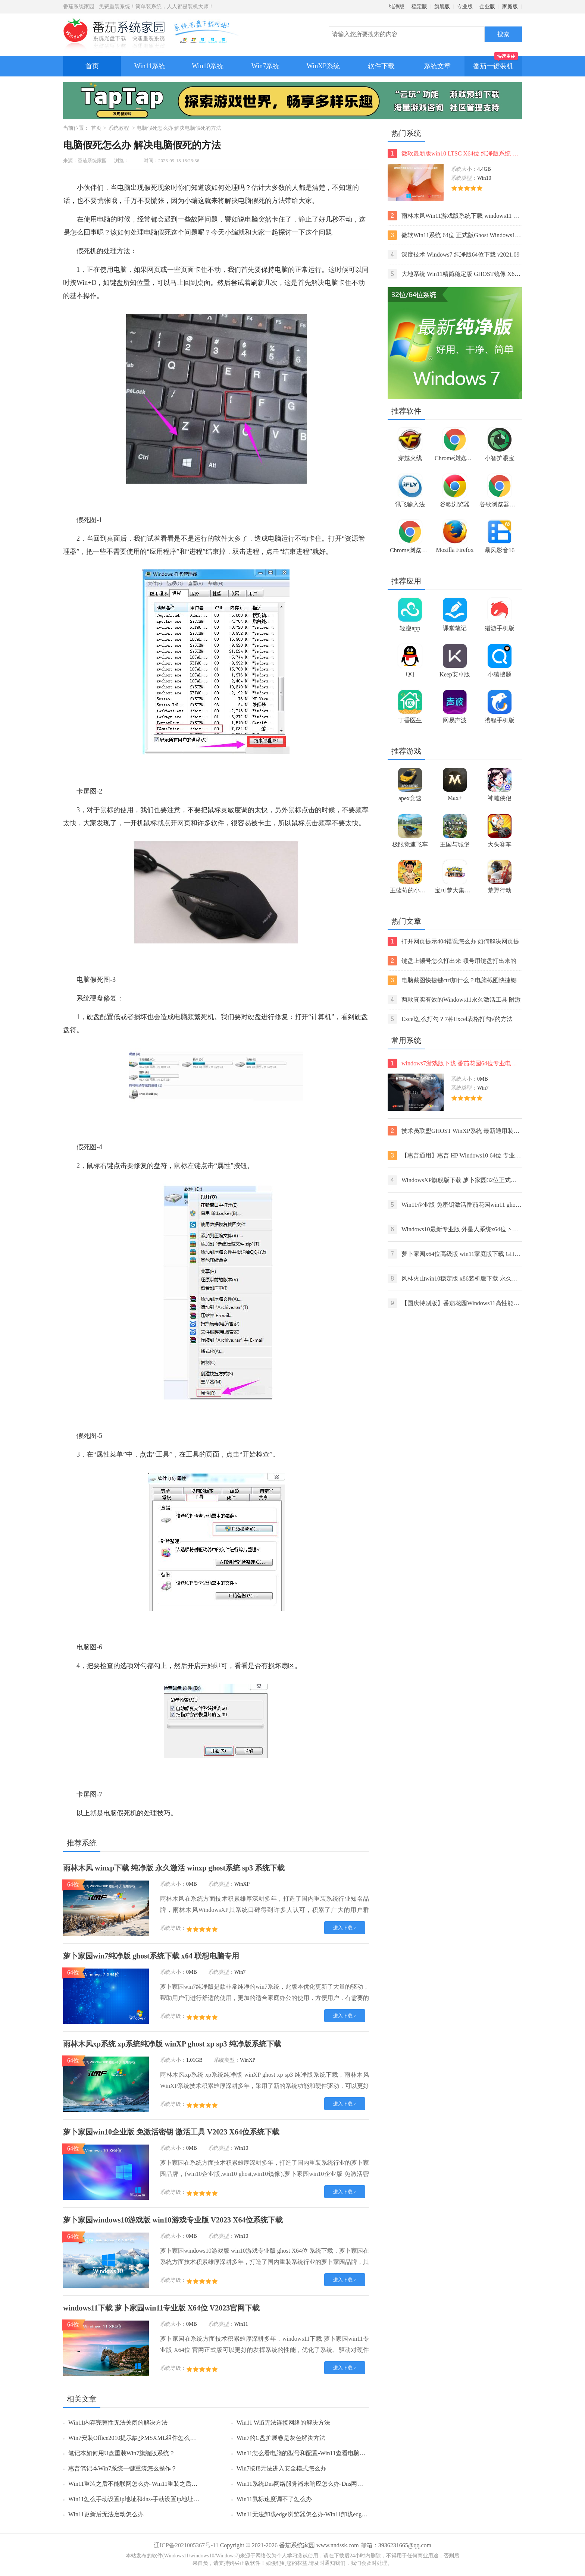  Describe the element at coordinates (396, 6) in the screenshot. I see `纯净版` at that location.